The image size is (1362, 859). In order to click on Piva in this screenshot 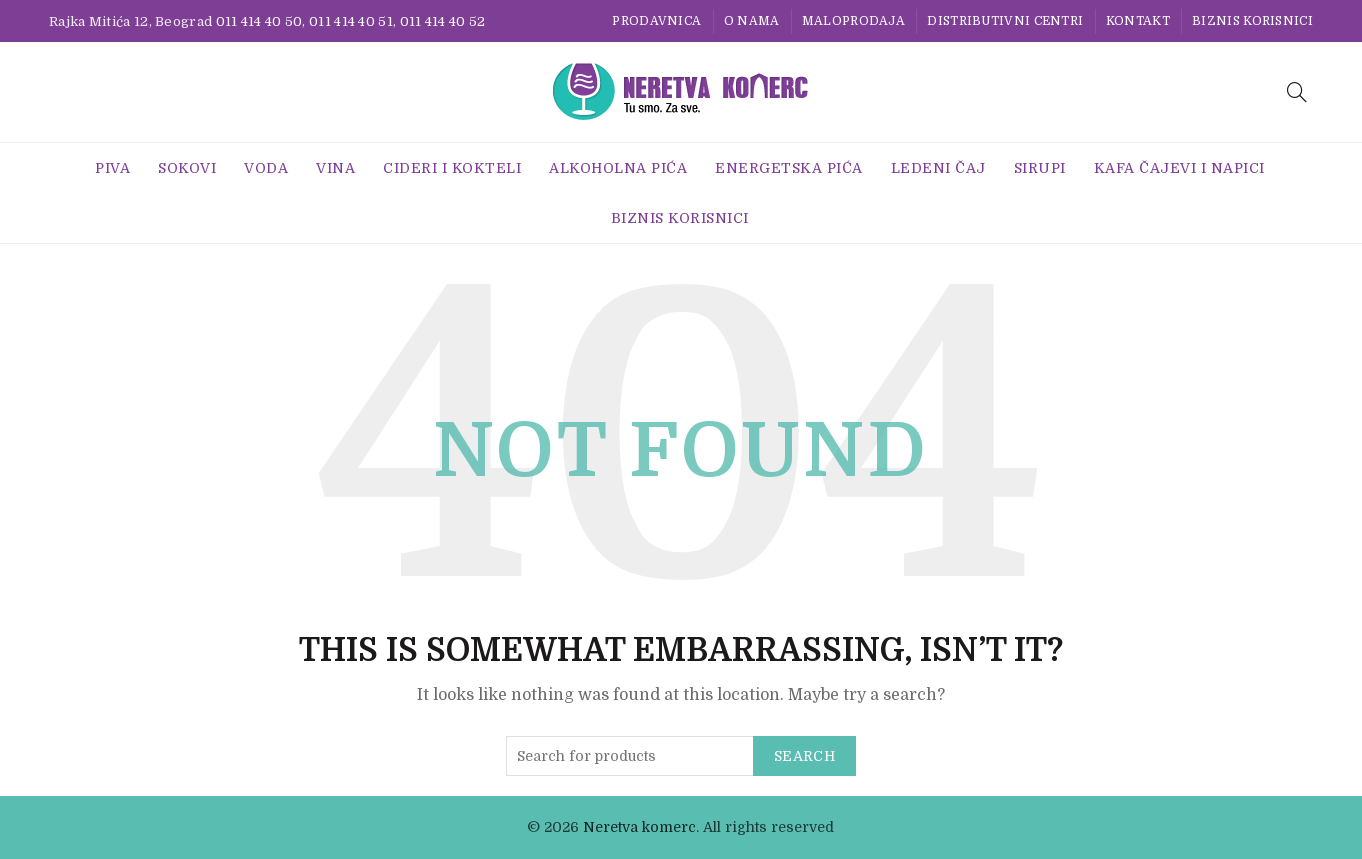, I will do `click(112, 168)`.